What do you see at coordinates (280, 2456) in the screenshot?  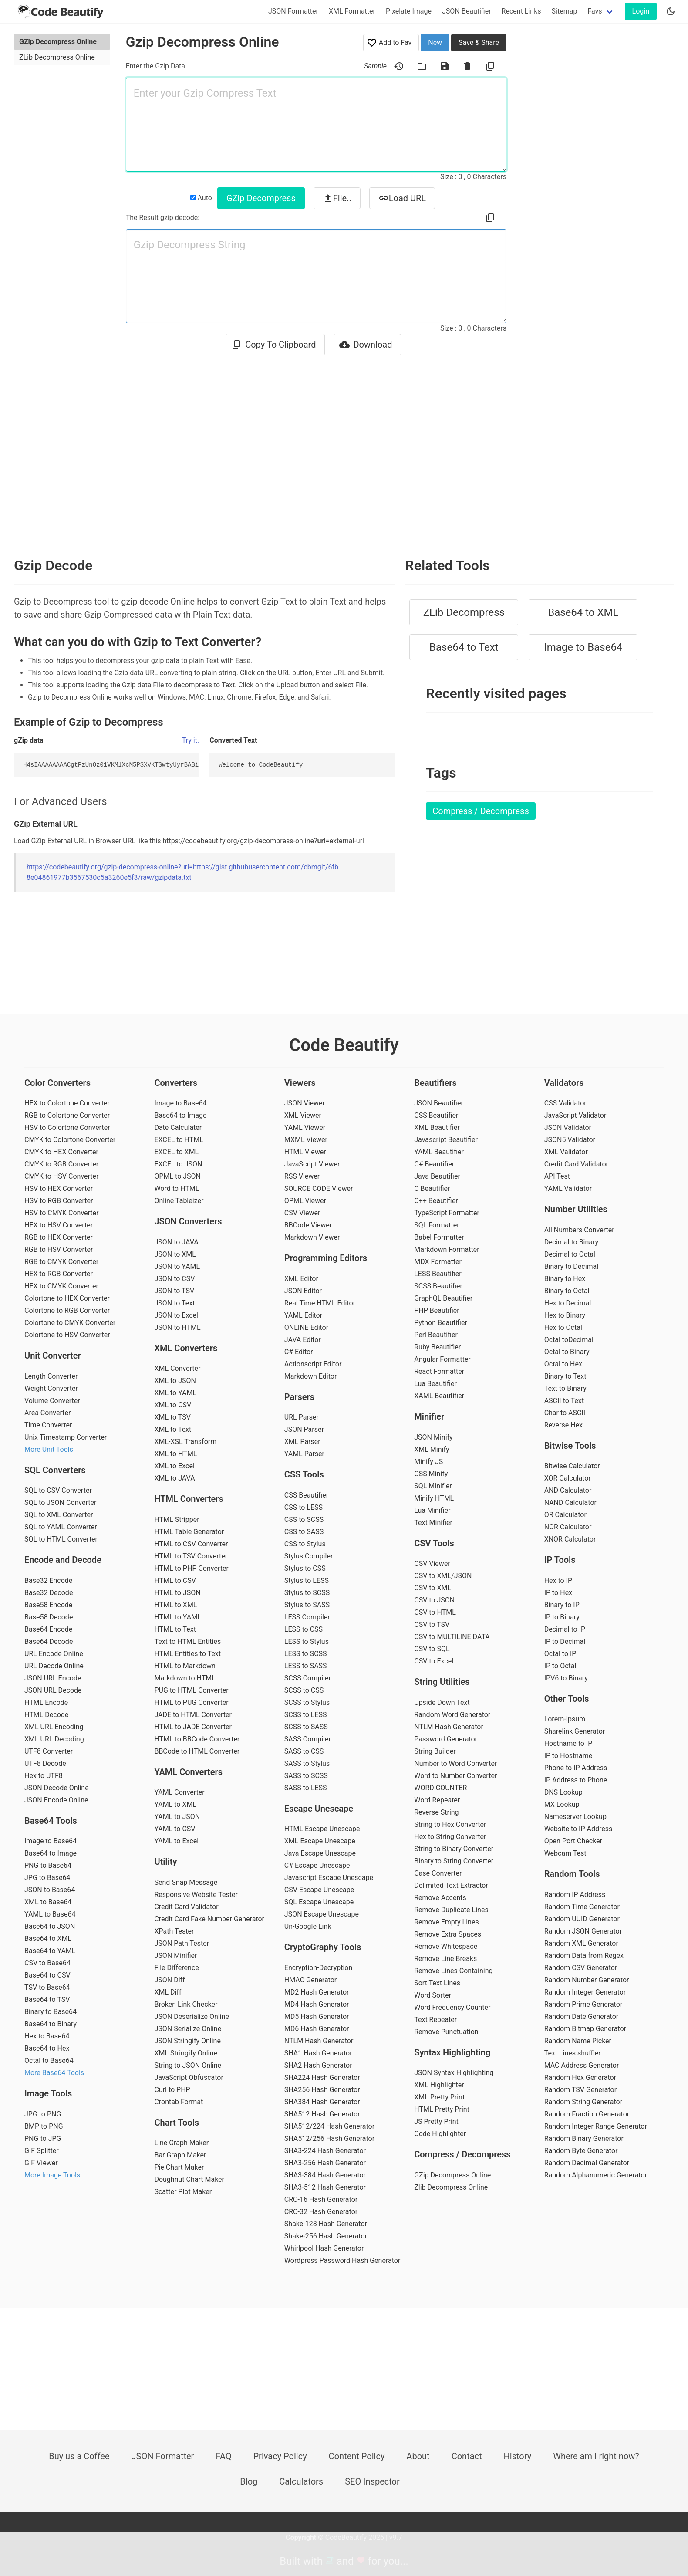 I see `Privacy Policy` at bounding box center [280, 2456].